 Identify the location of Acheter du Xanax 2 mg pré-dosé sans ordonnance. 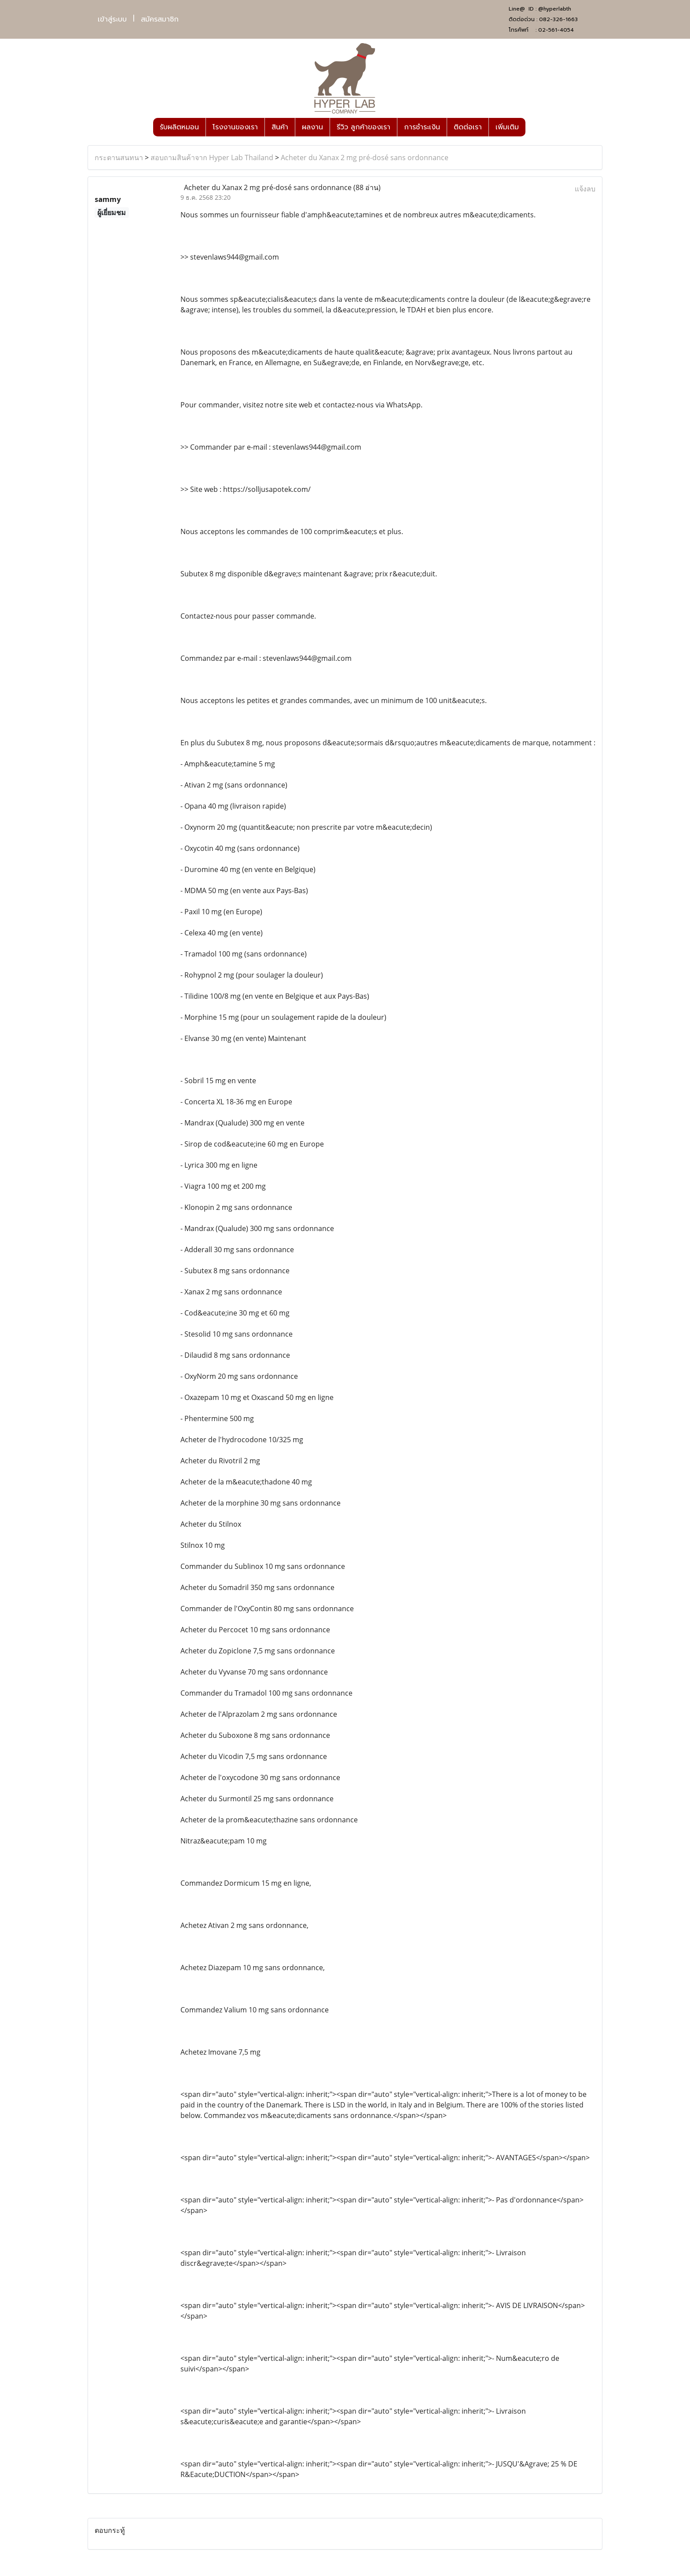
(364, 157).